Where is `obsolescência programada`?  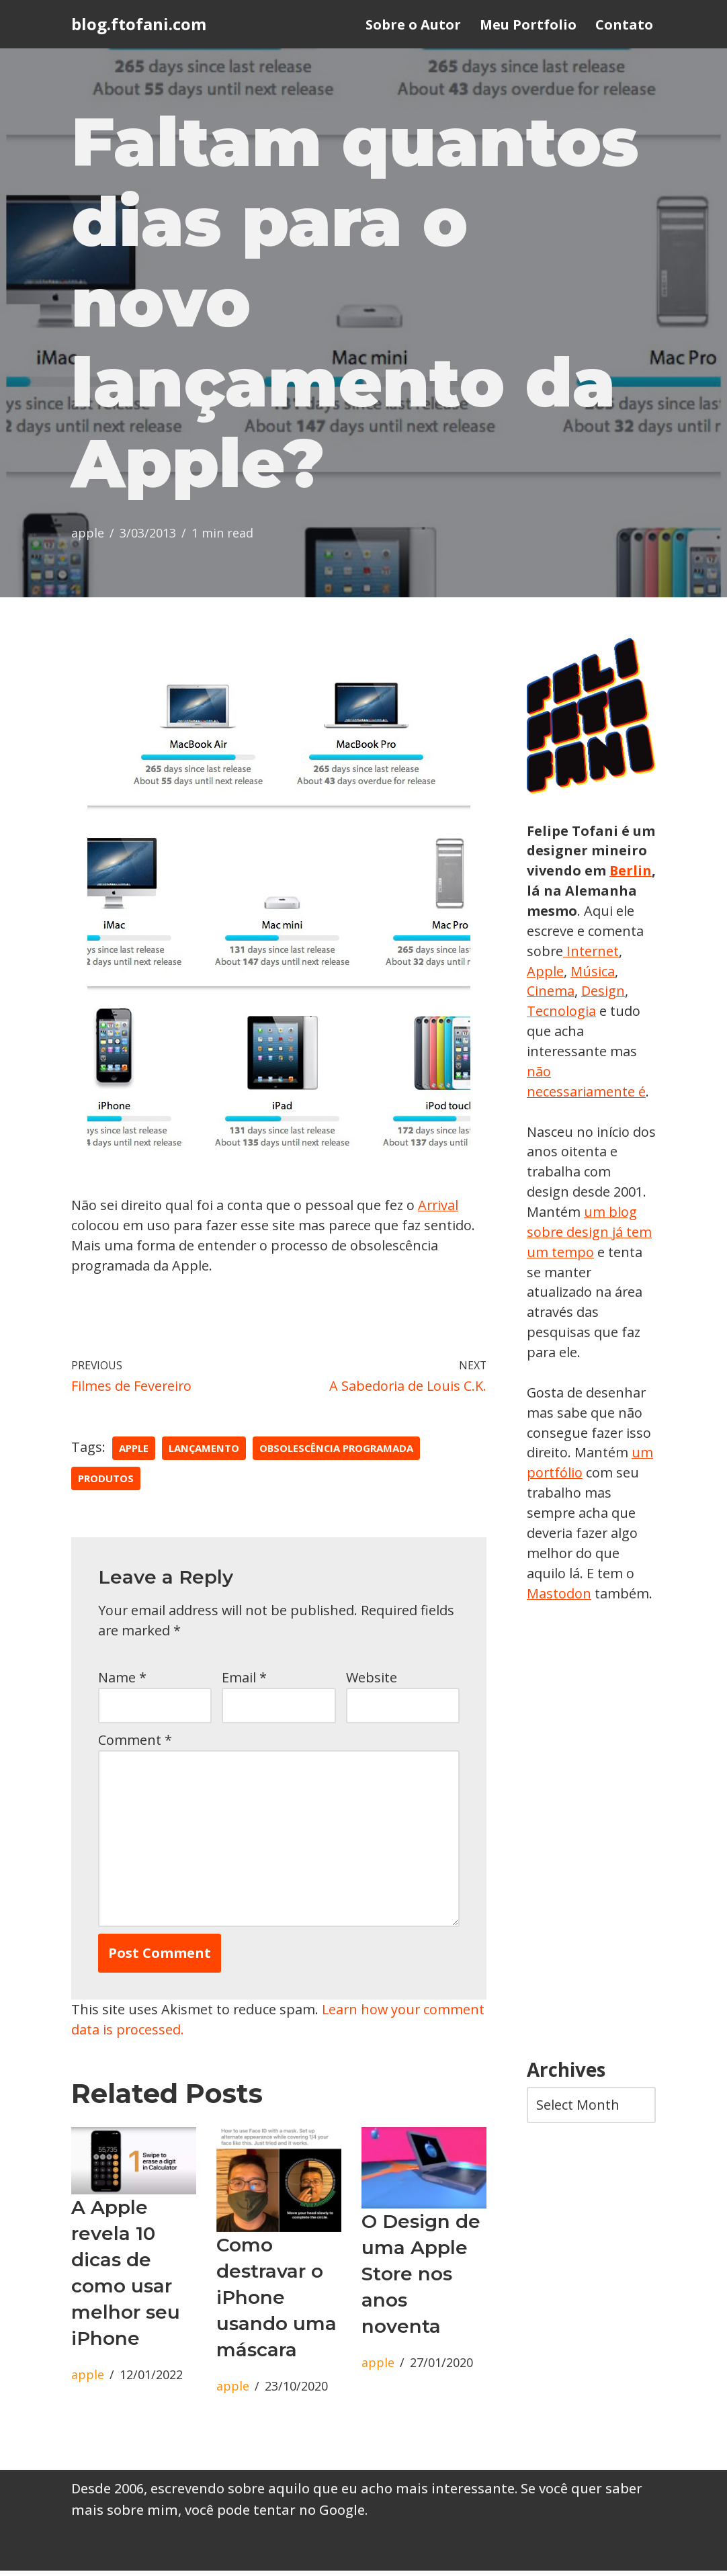
obsolescência programada is located at coordinates (338, 1450).